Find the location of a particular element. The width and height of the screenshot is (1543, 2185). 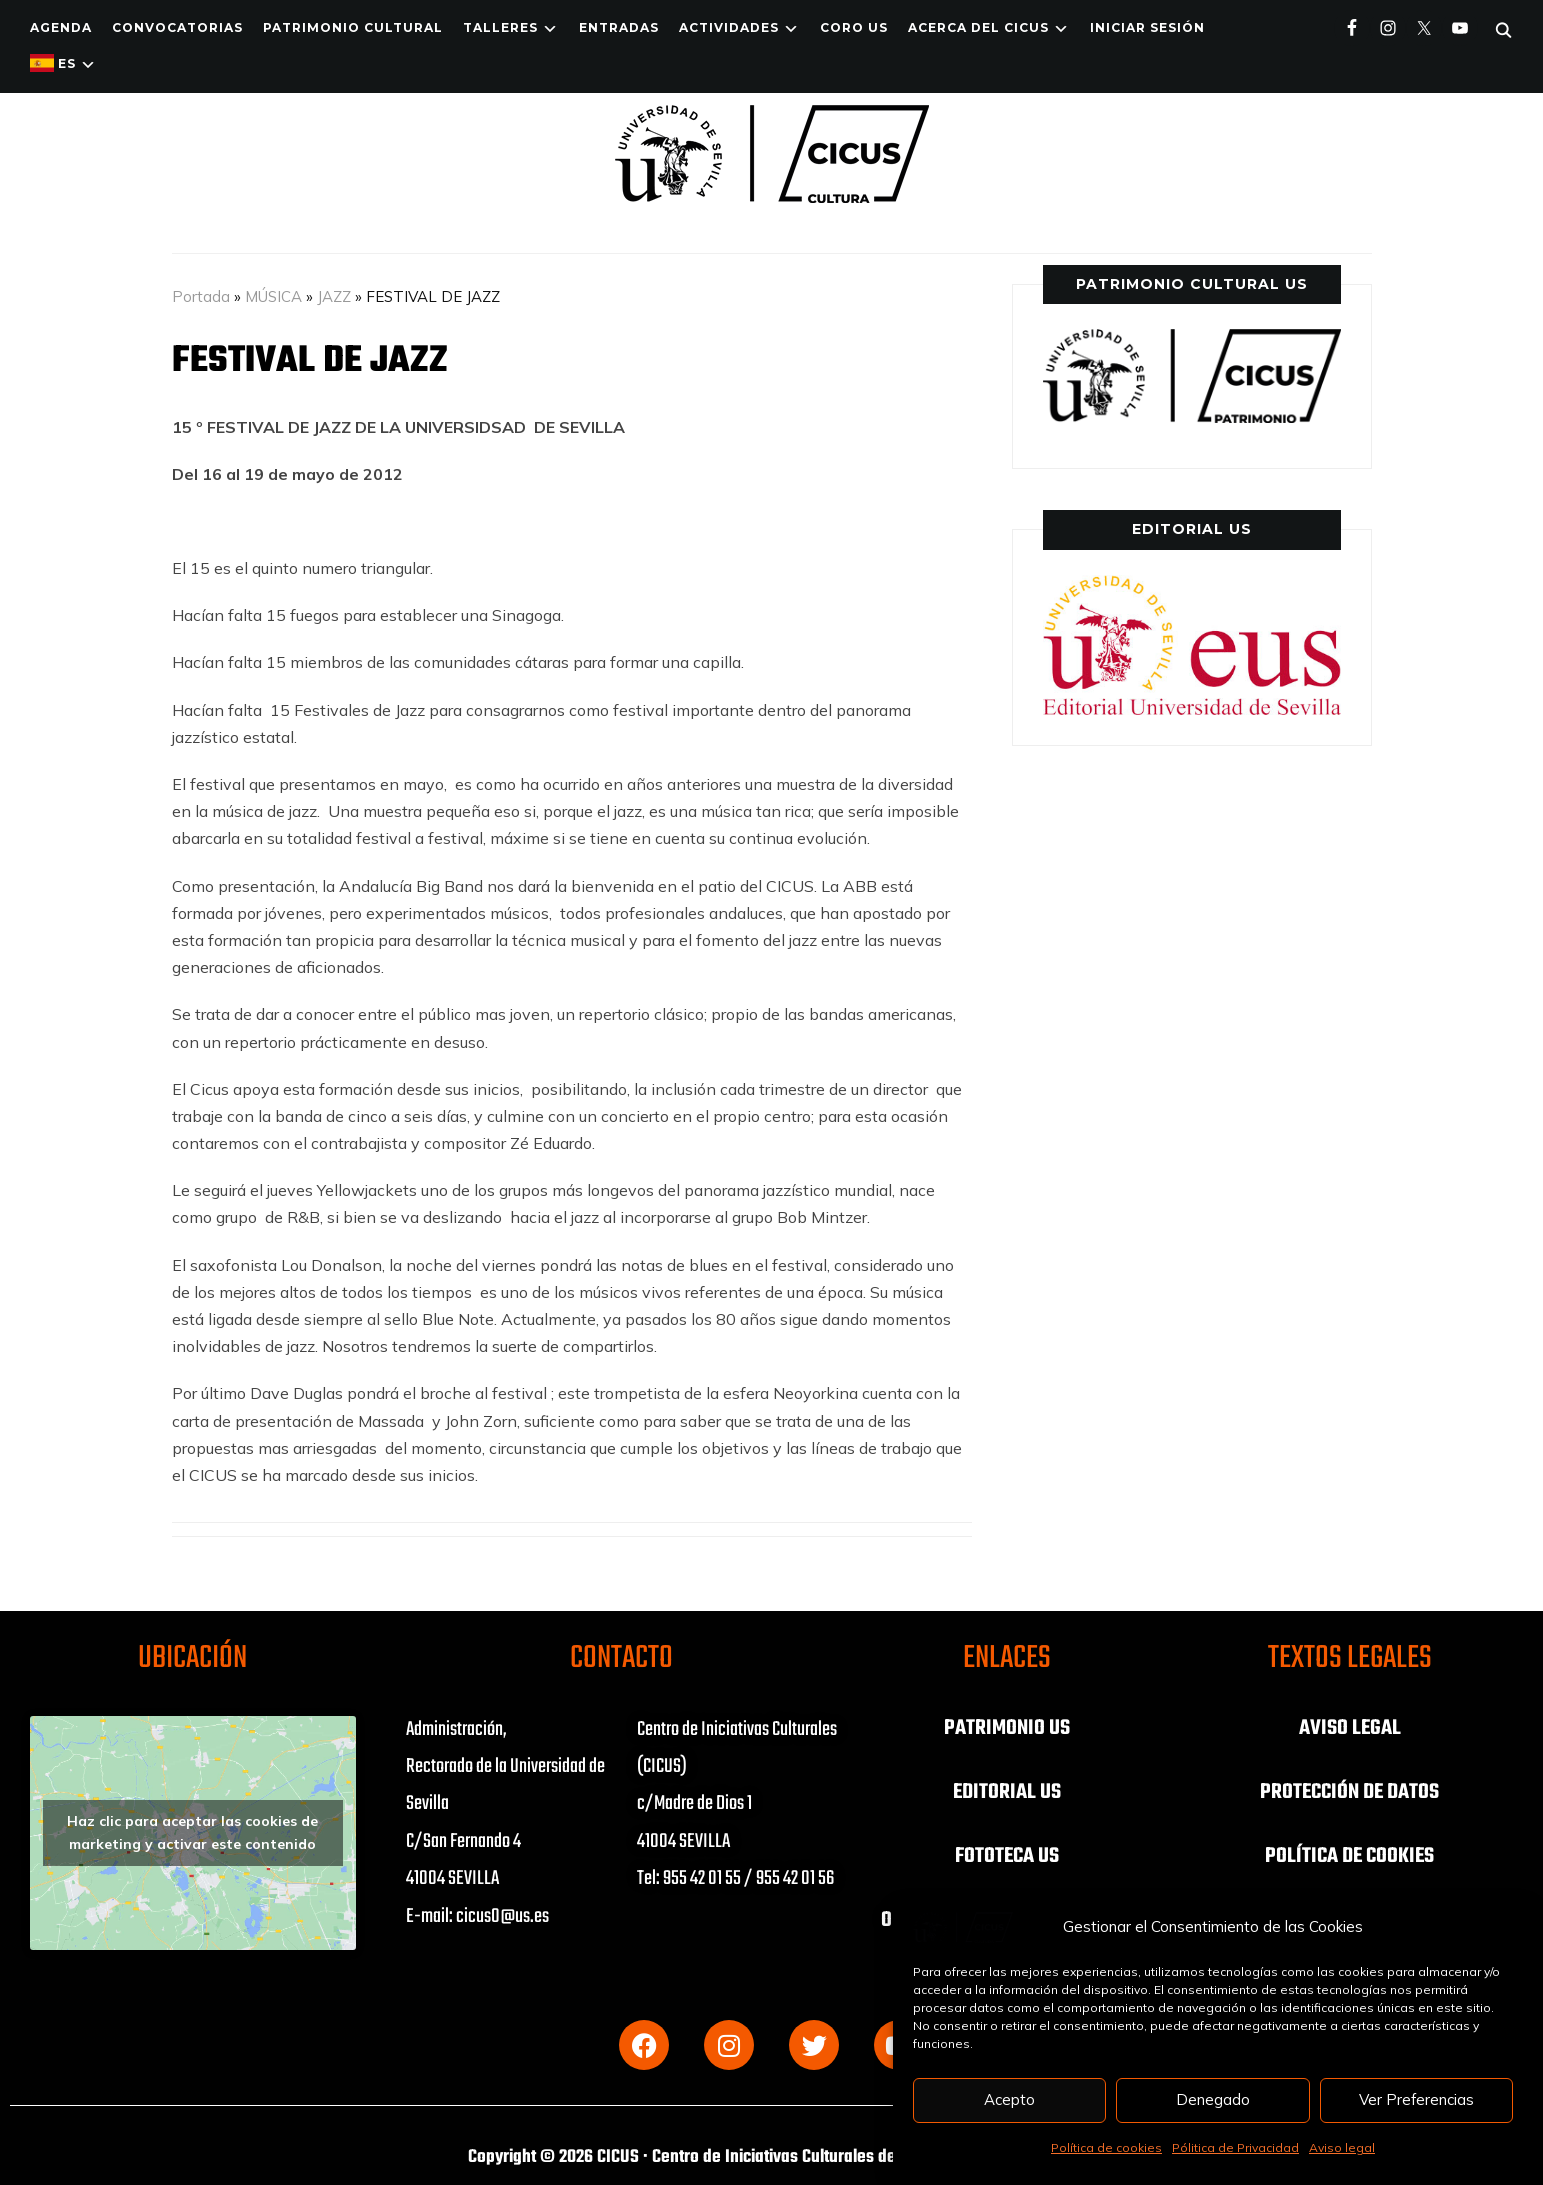

FOTOTECA US is located at coordinates (1007, 1856).